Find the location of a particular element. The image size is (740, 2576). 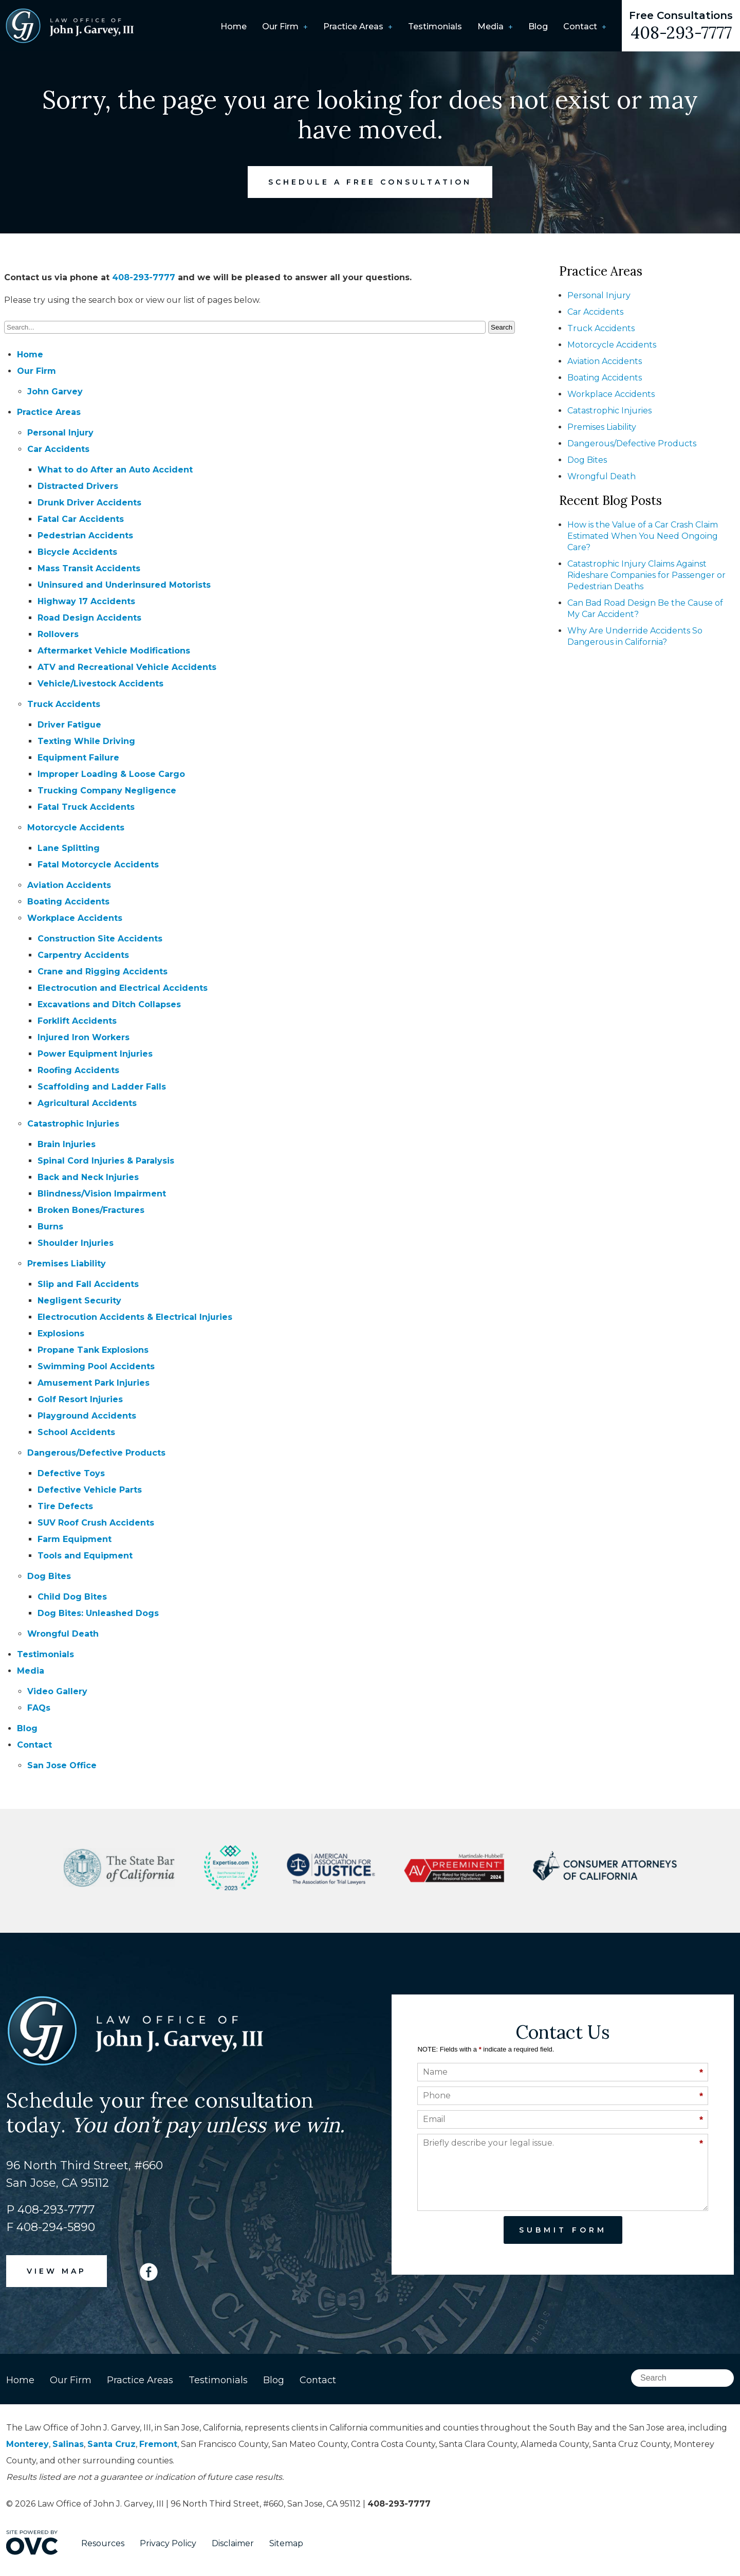

Blindness/Vision Impairment is located at coordinates (102, 1194).